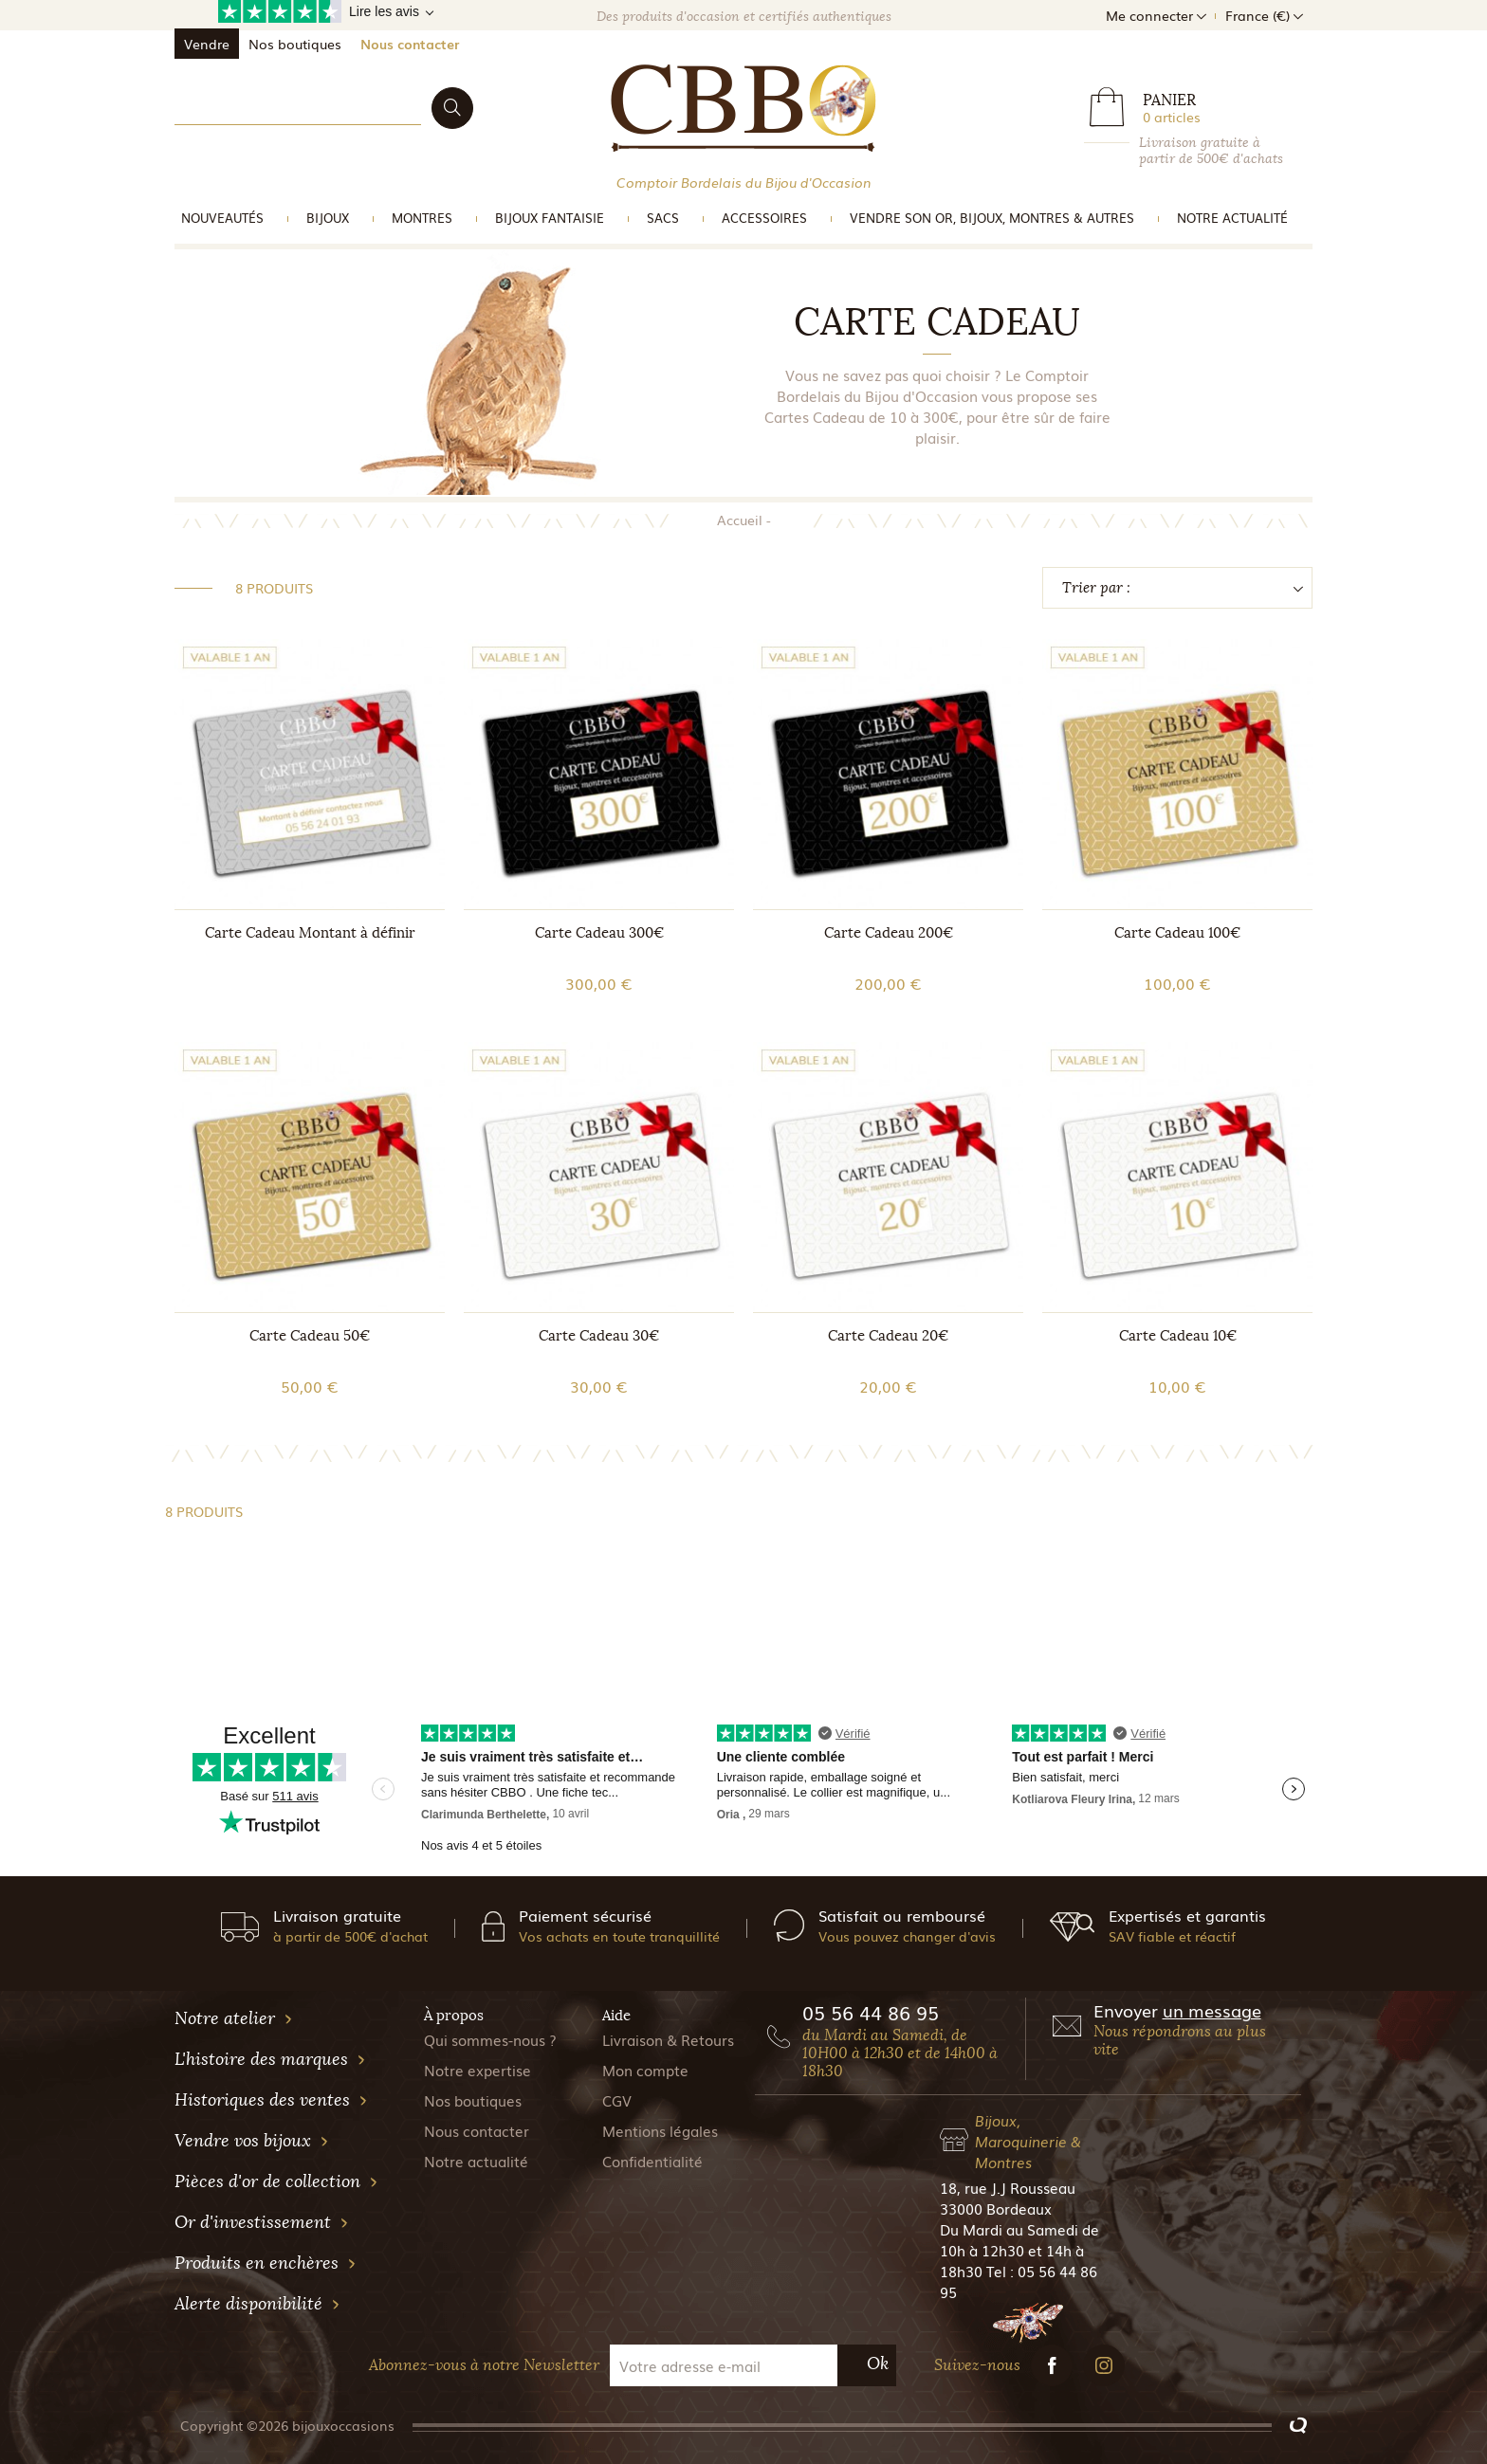 The height and width of the screenshot is (2464, 1487). What do you see at coordinates (668, 2039) in the screenshot?
I see `Livraison & Retours` at bounding box center [668, 2039].